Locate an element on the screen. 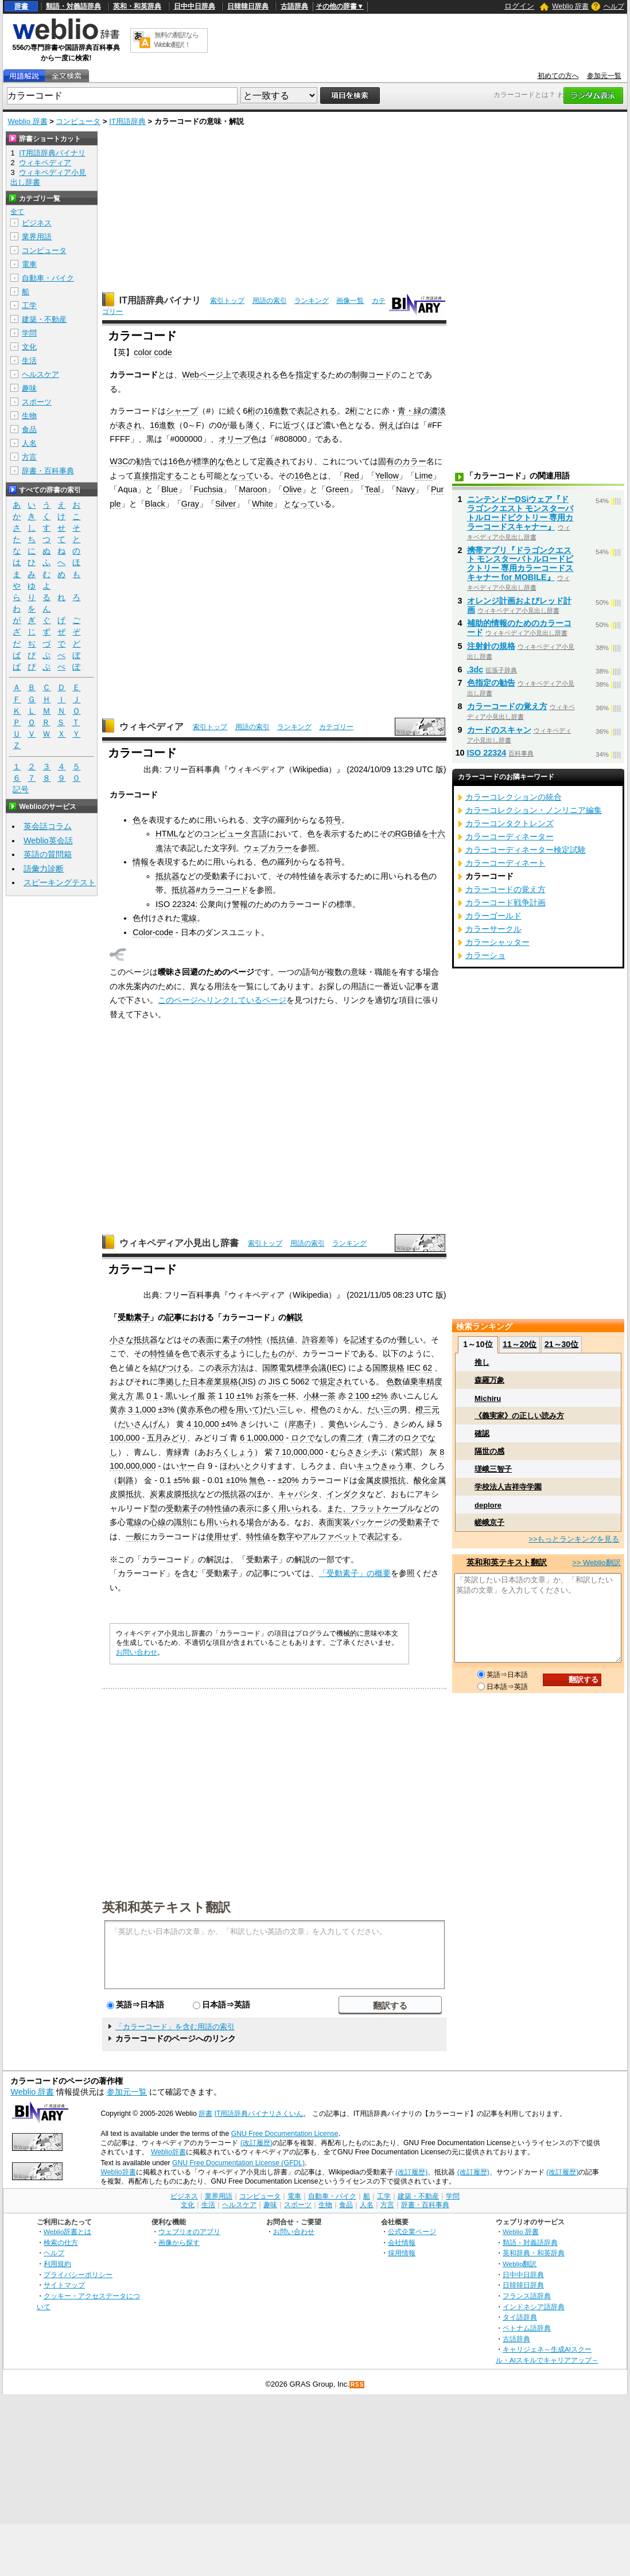  カテゴリー is located at coordinates (336, 727).